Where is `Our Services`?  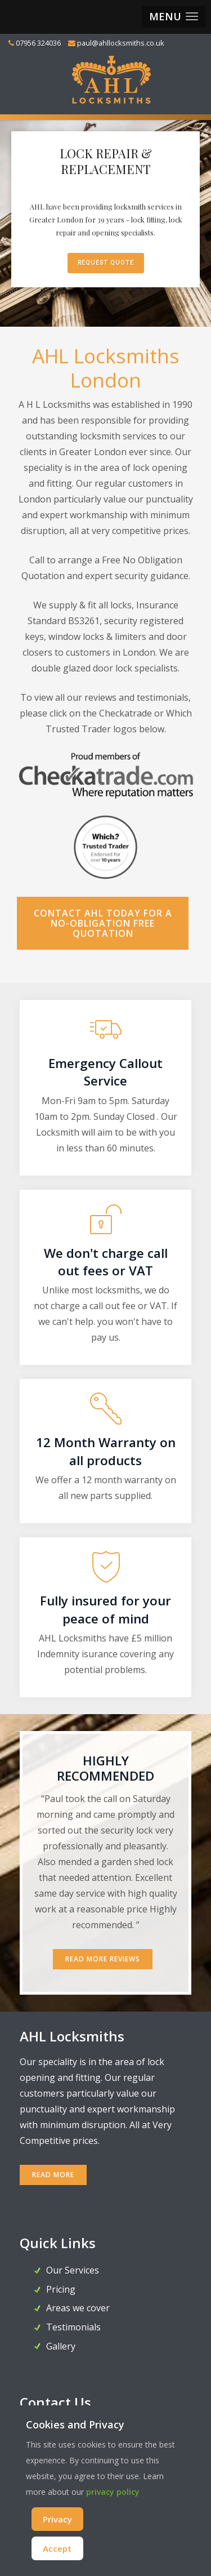
Our Services is located at coordinates (72, 2270).